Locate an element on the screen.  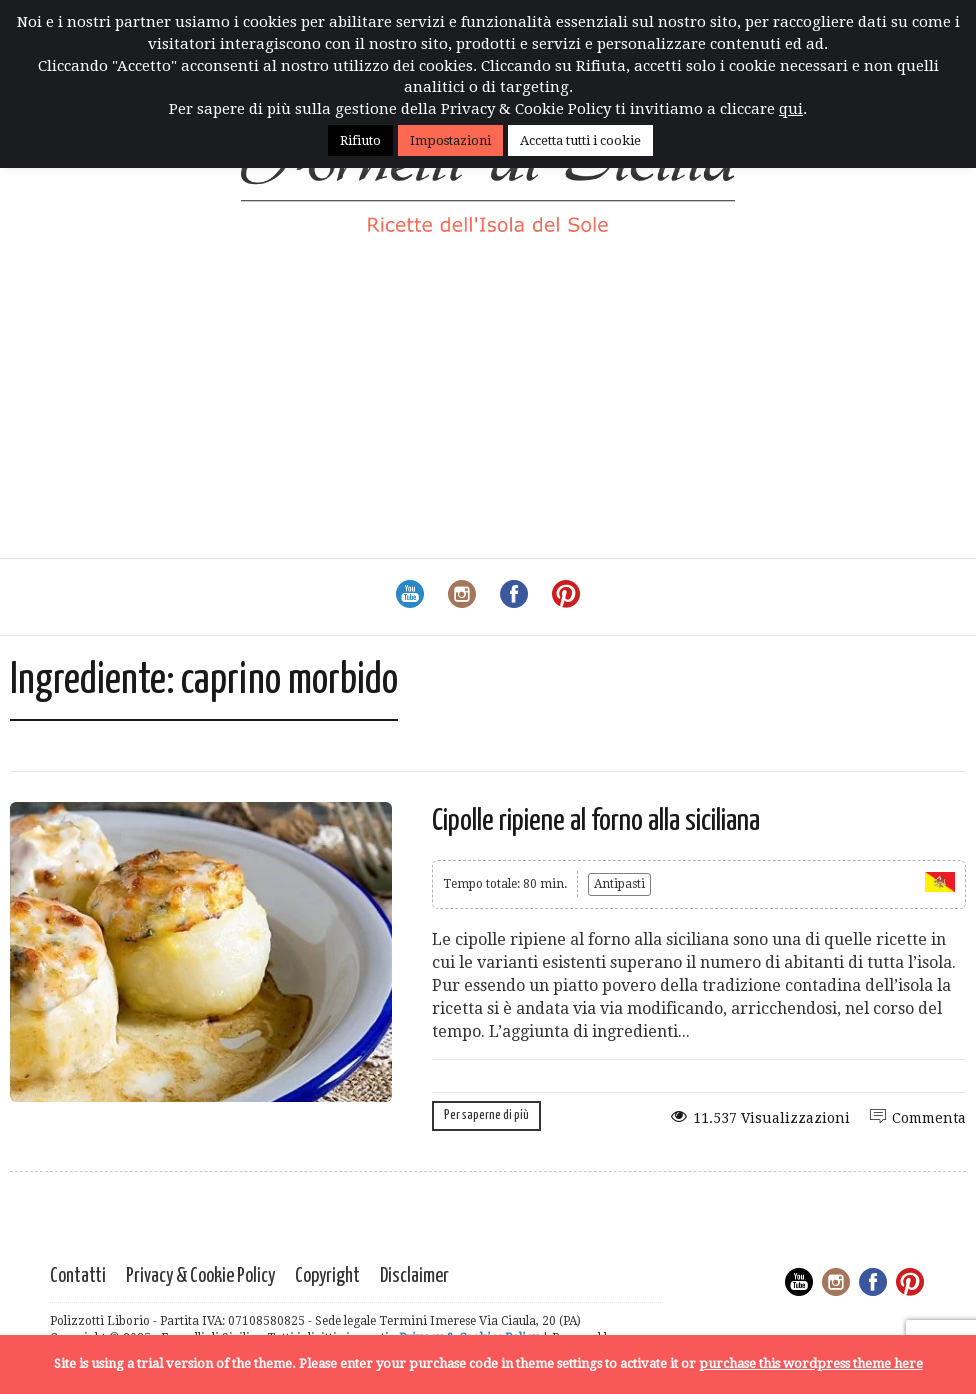
qui is located at coordinates (791, 109).